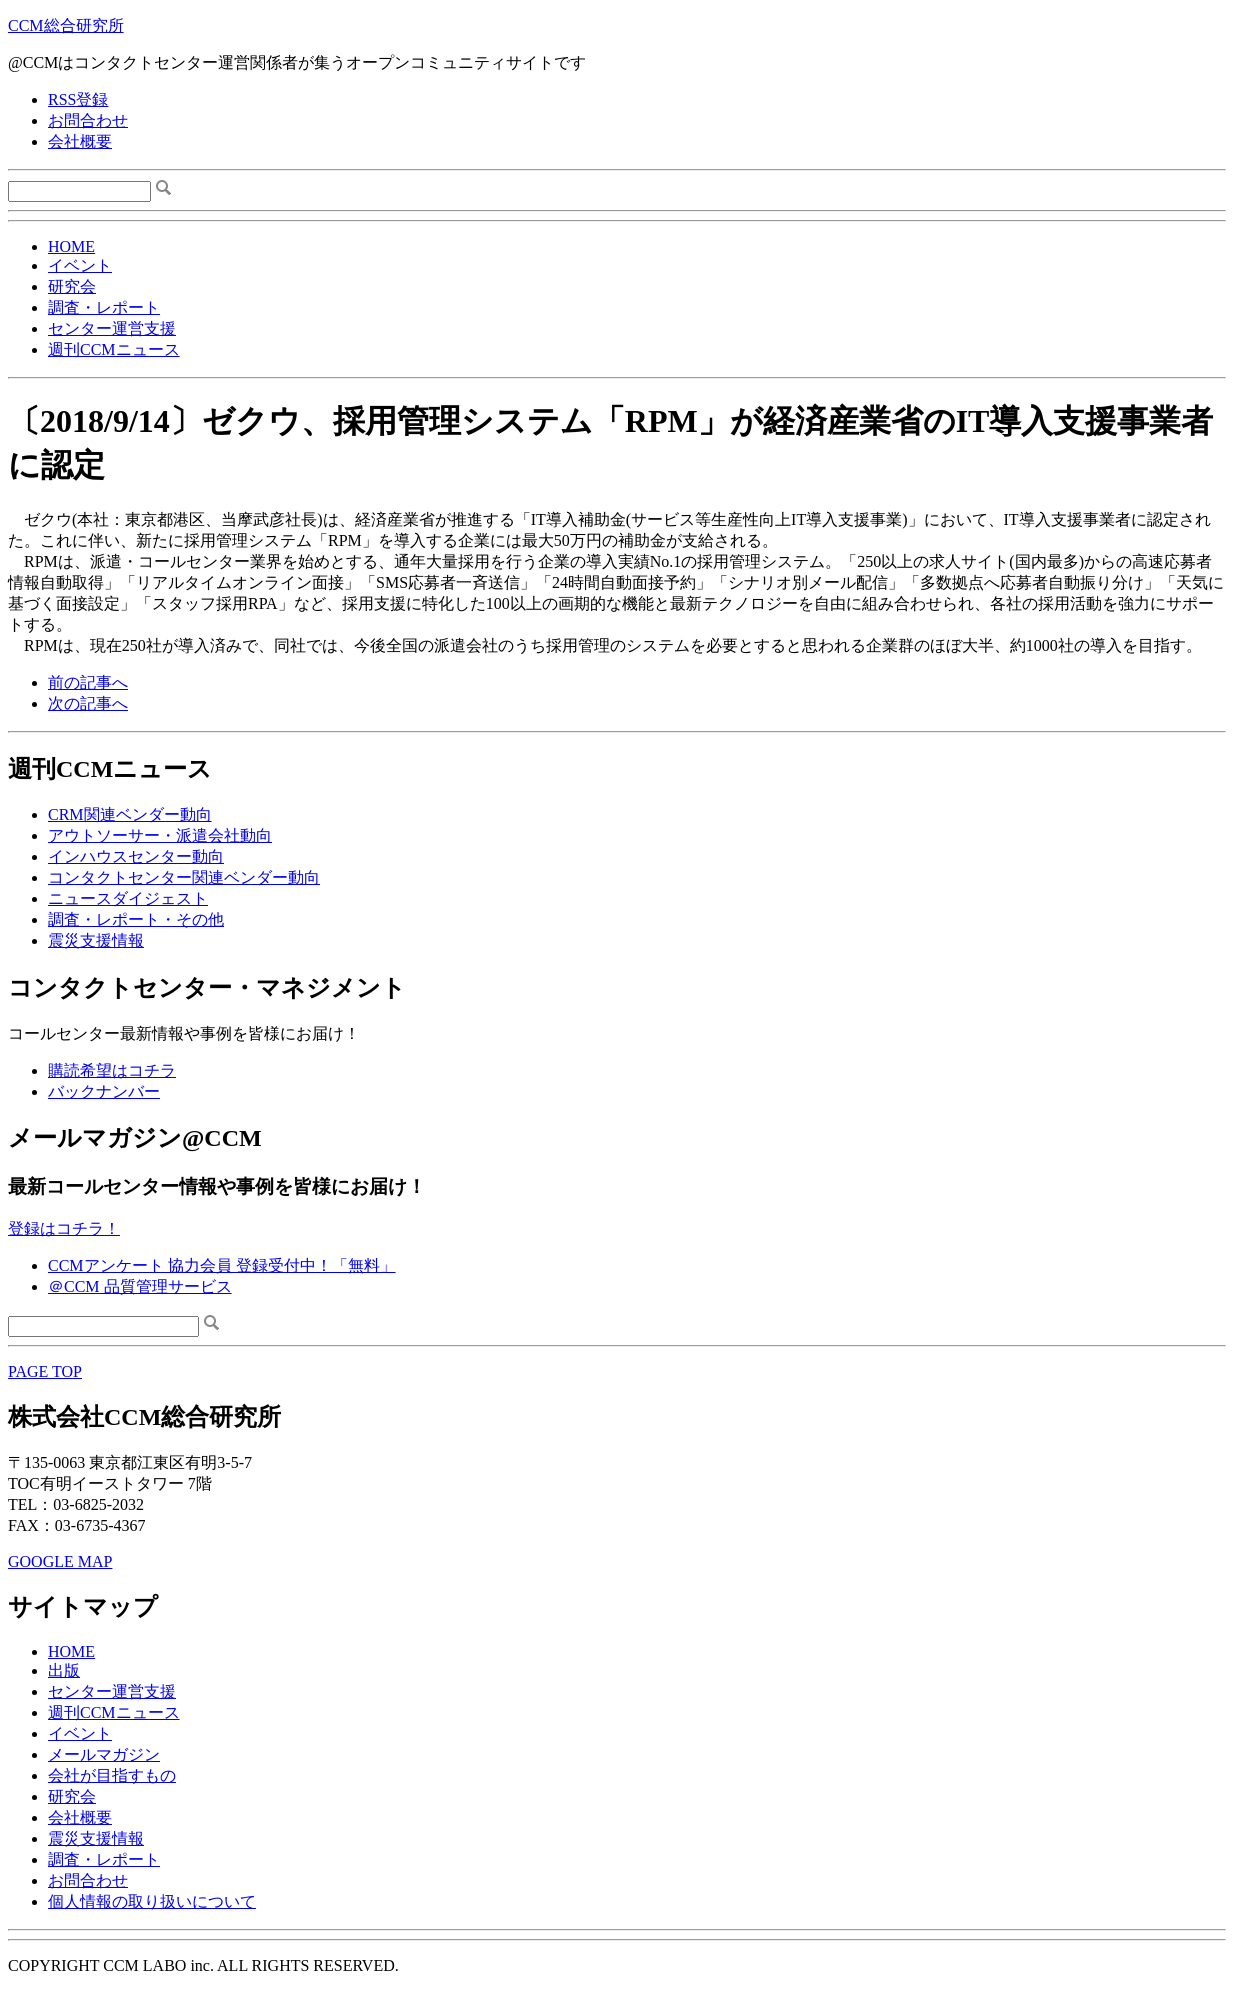 Image resolution: width=1234 pixels, height=1991 pixels. I want to click on センター運営支援, so click(112, 328).